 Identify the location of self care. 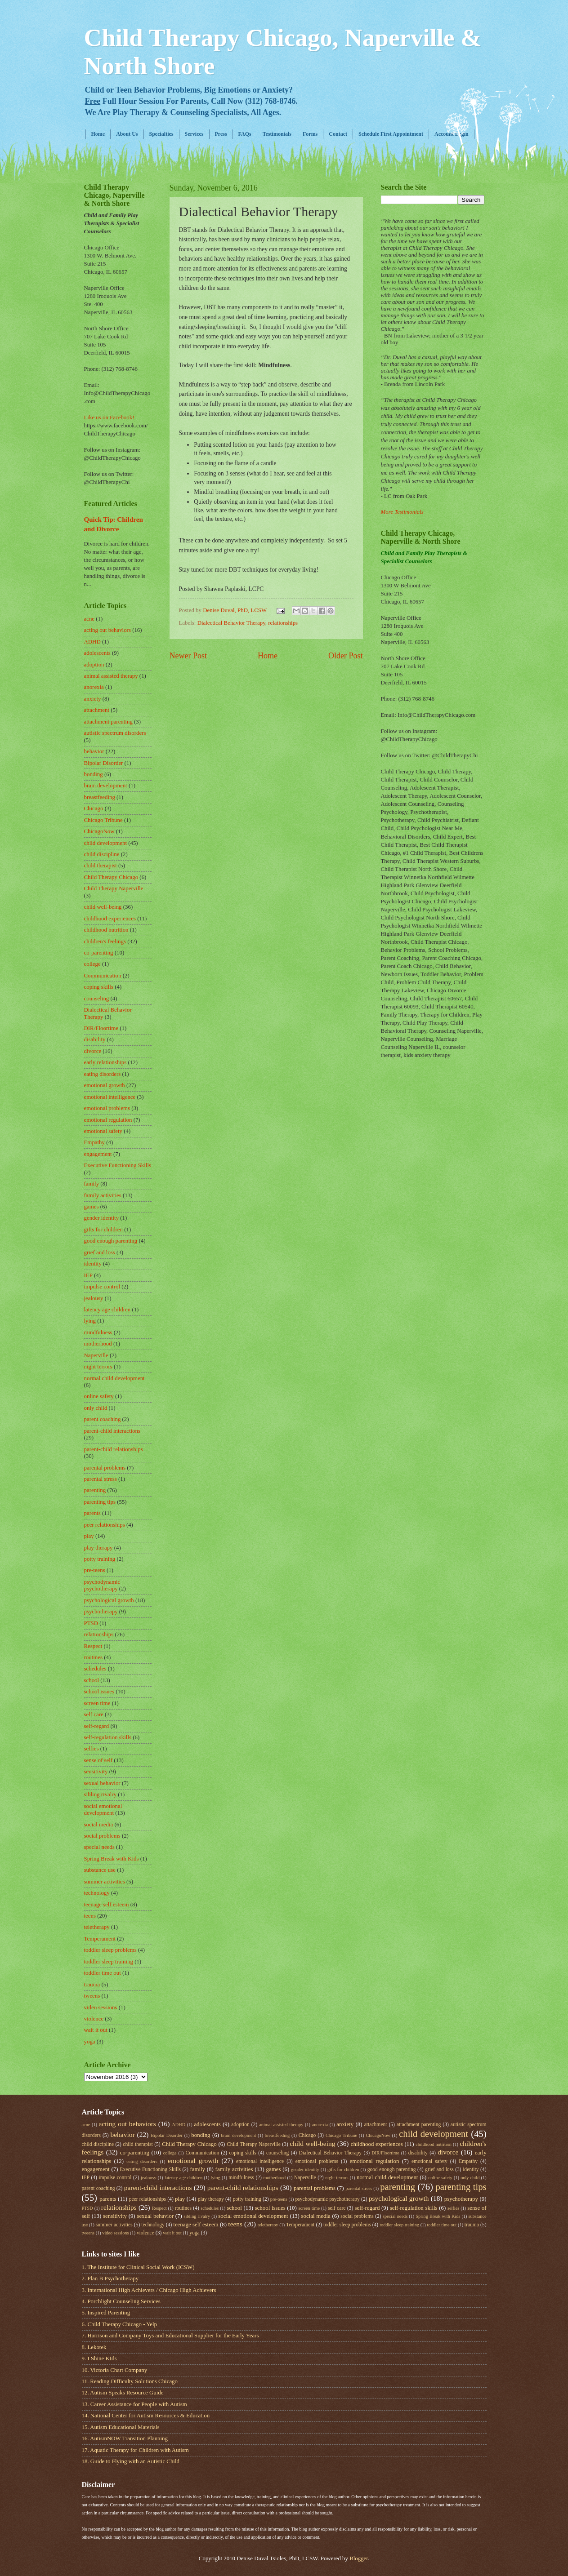
(93, 1714).